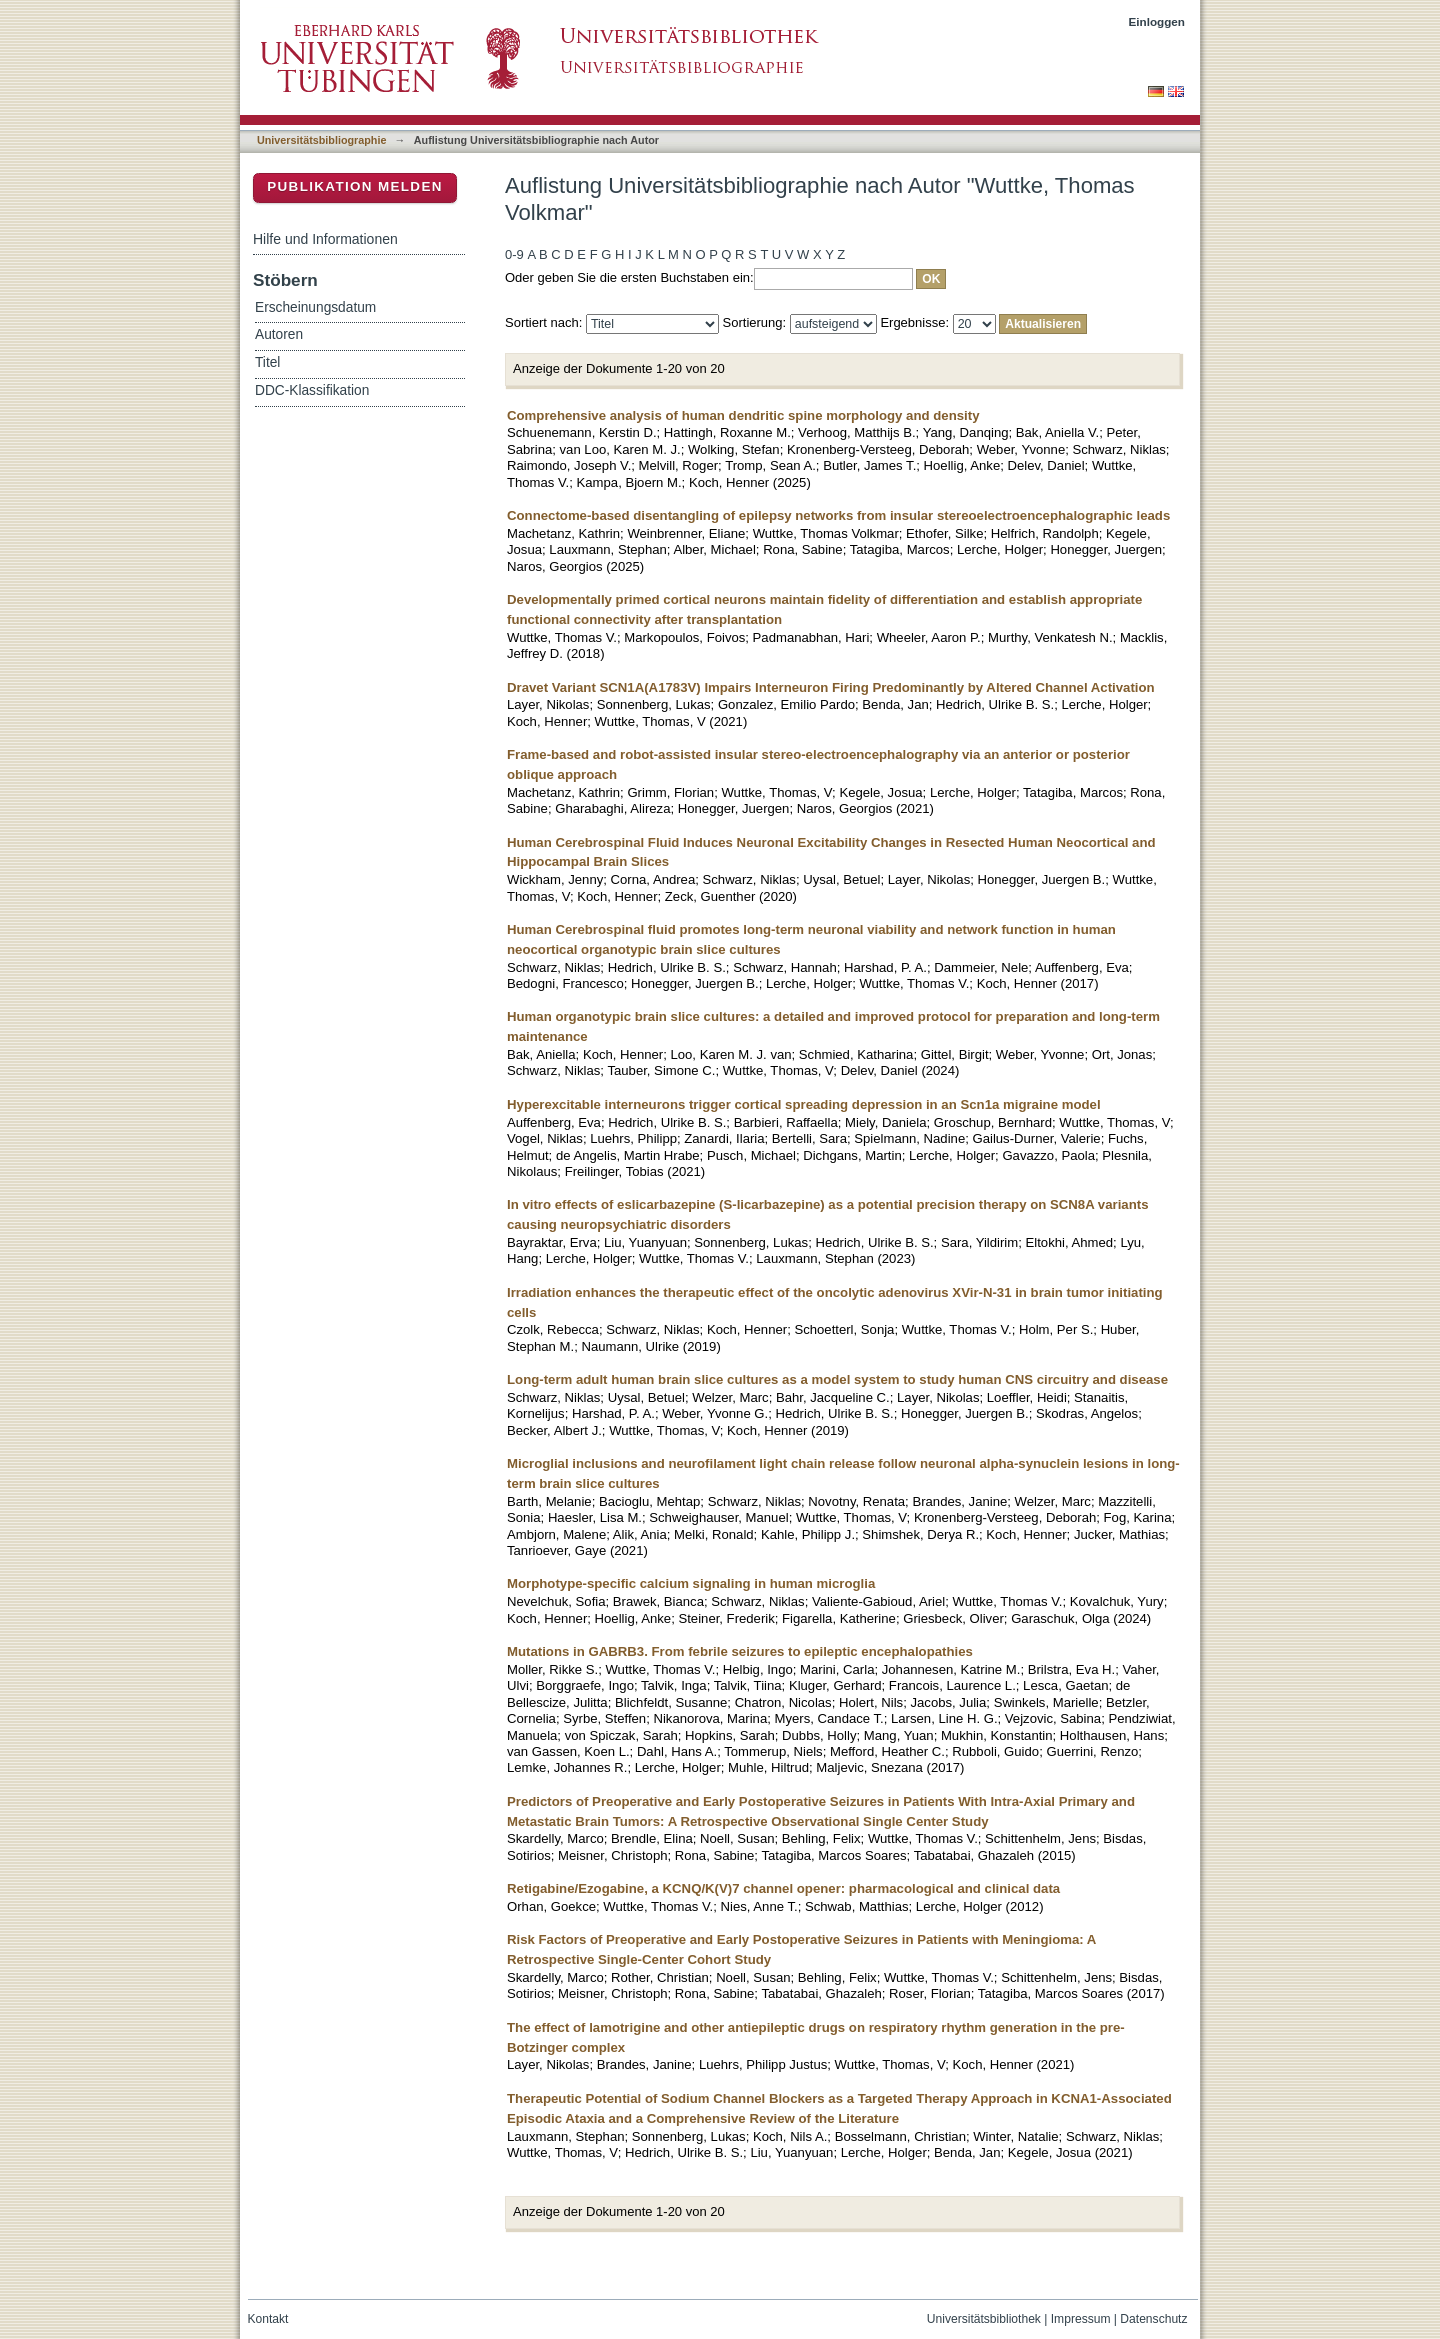 This screenshot has width=1440, height=2339. Describe the element at coordinates (1081, 2319) in the screenshot. I see `Impressum` at that location.